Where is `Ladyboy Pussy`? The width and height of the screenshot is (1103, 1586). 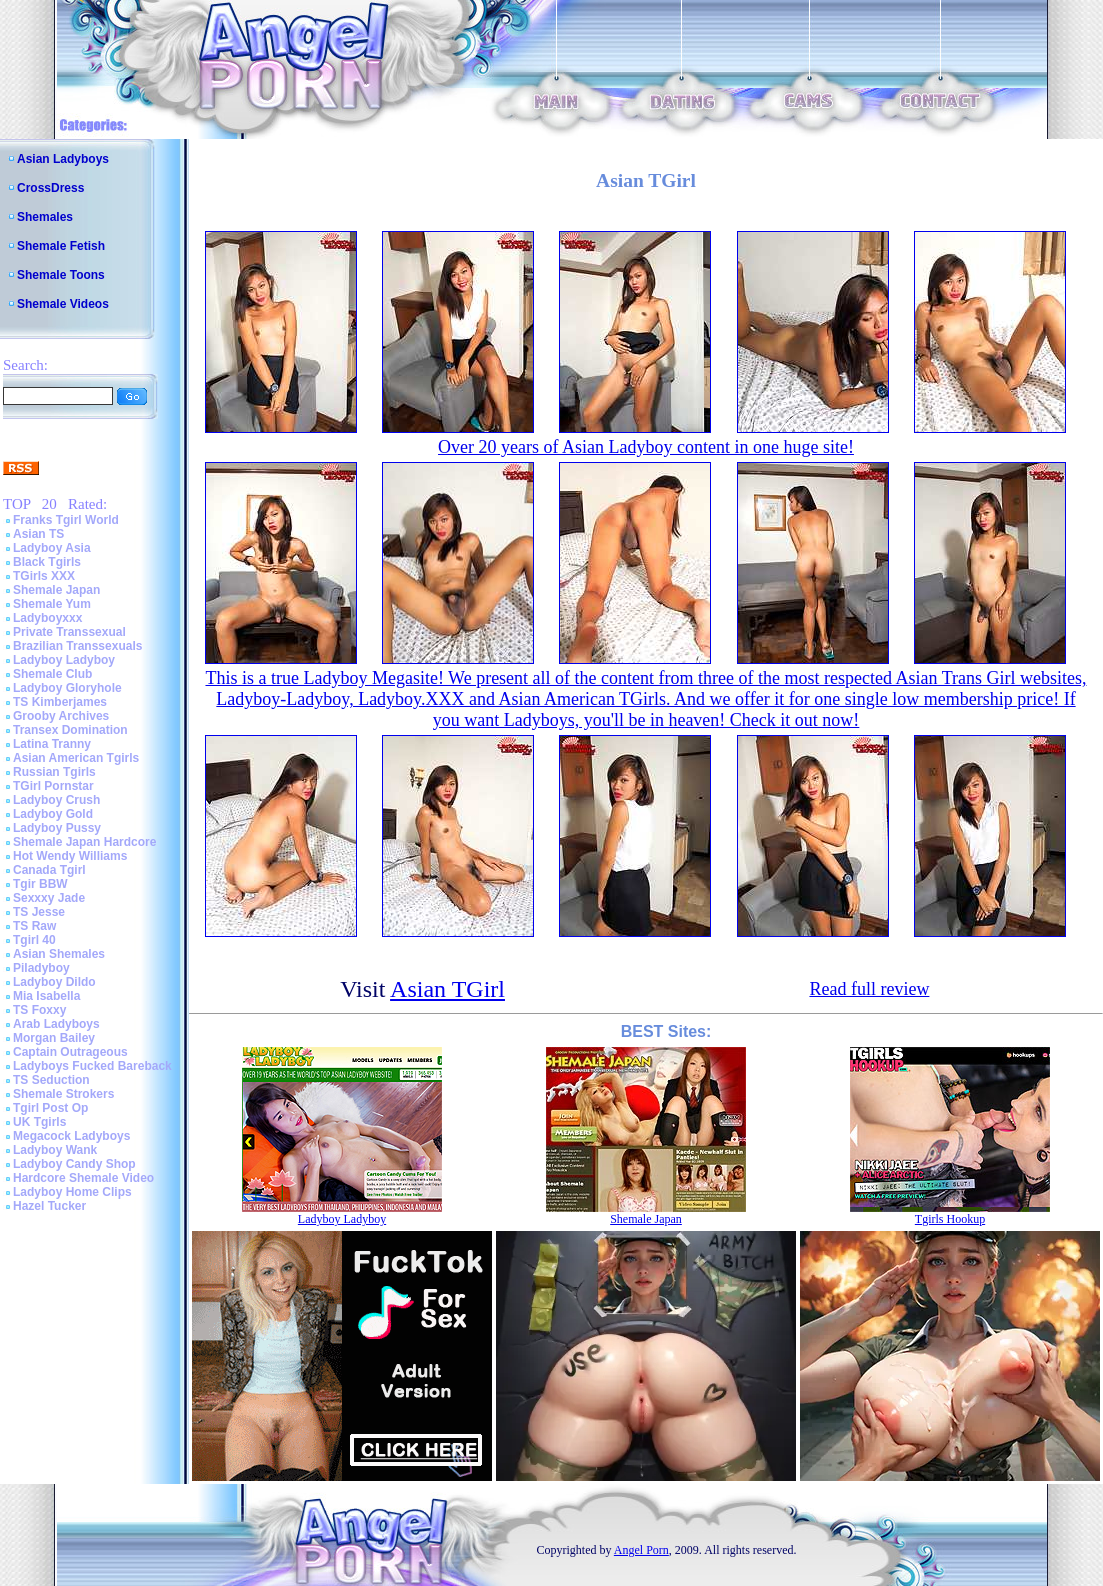
Ladyboy Pussy is located at coordinates (57, 828).